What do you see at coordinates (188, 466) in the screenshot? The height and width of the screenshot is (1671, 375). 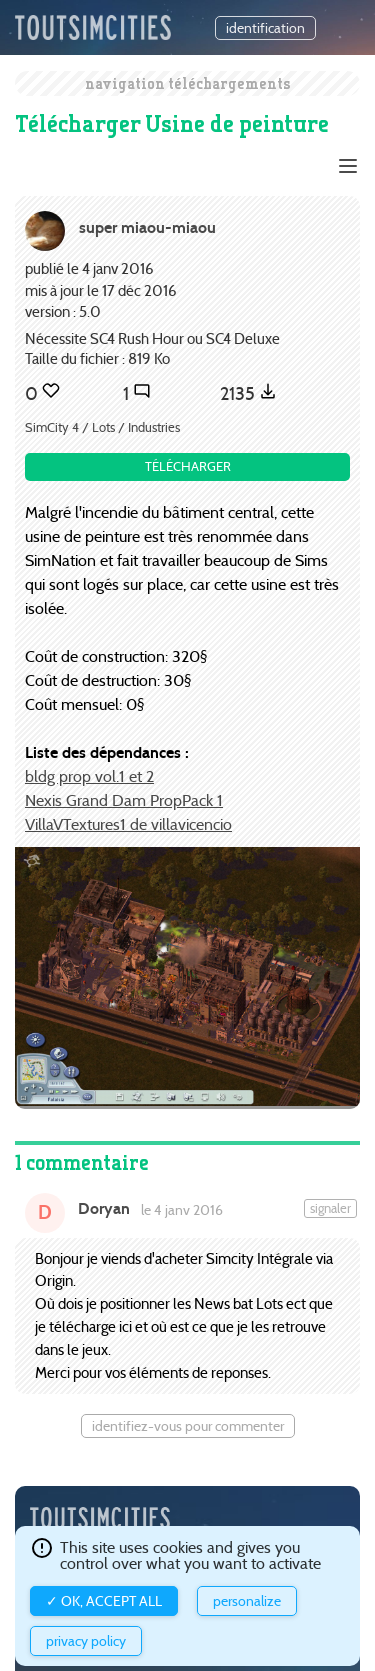 I see `Télécharger` at bounding box center [188, 466].